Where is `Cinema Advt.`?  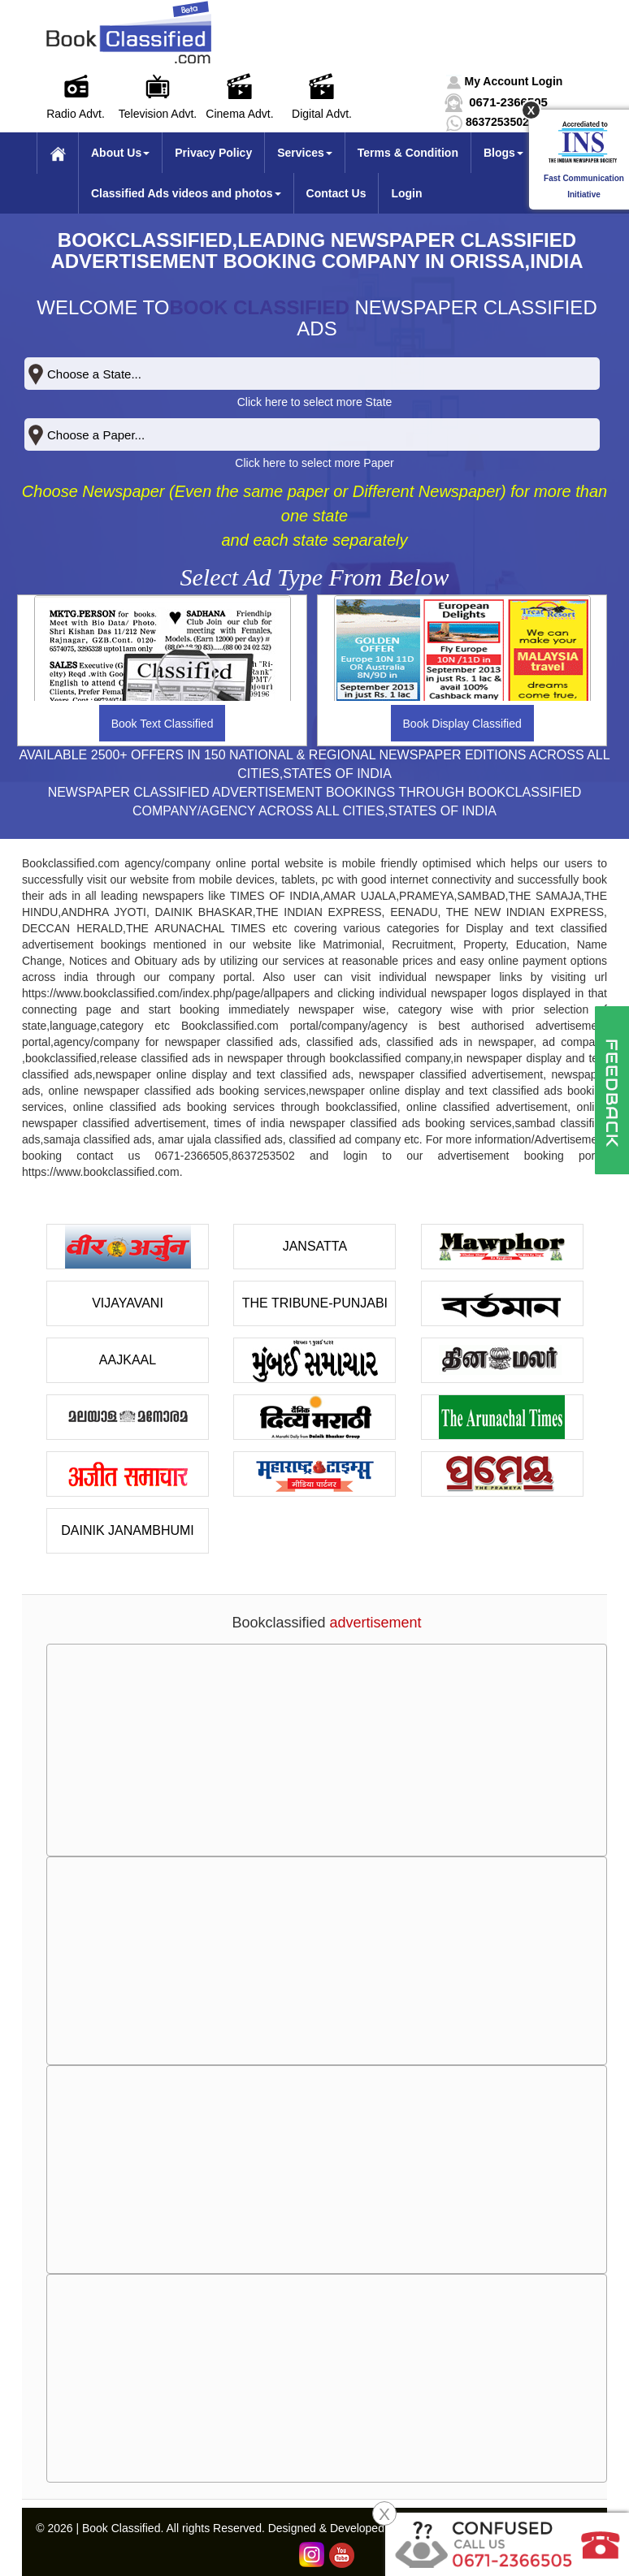
Cinema Advt. is located at coordinates (239, 113).